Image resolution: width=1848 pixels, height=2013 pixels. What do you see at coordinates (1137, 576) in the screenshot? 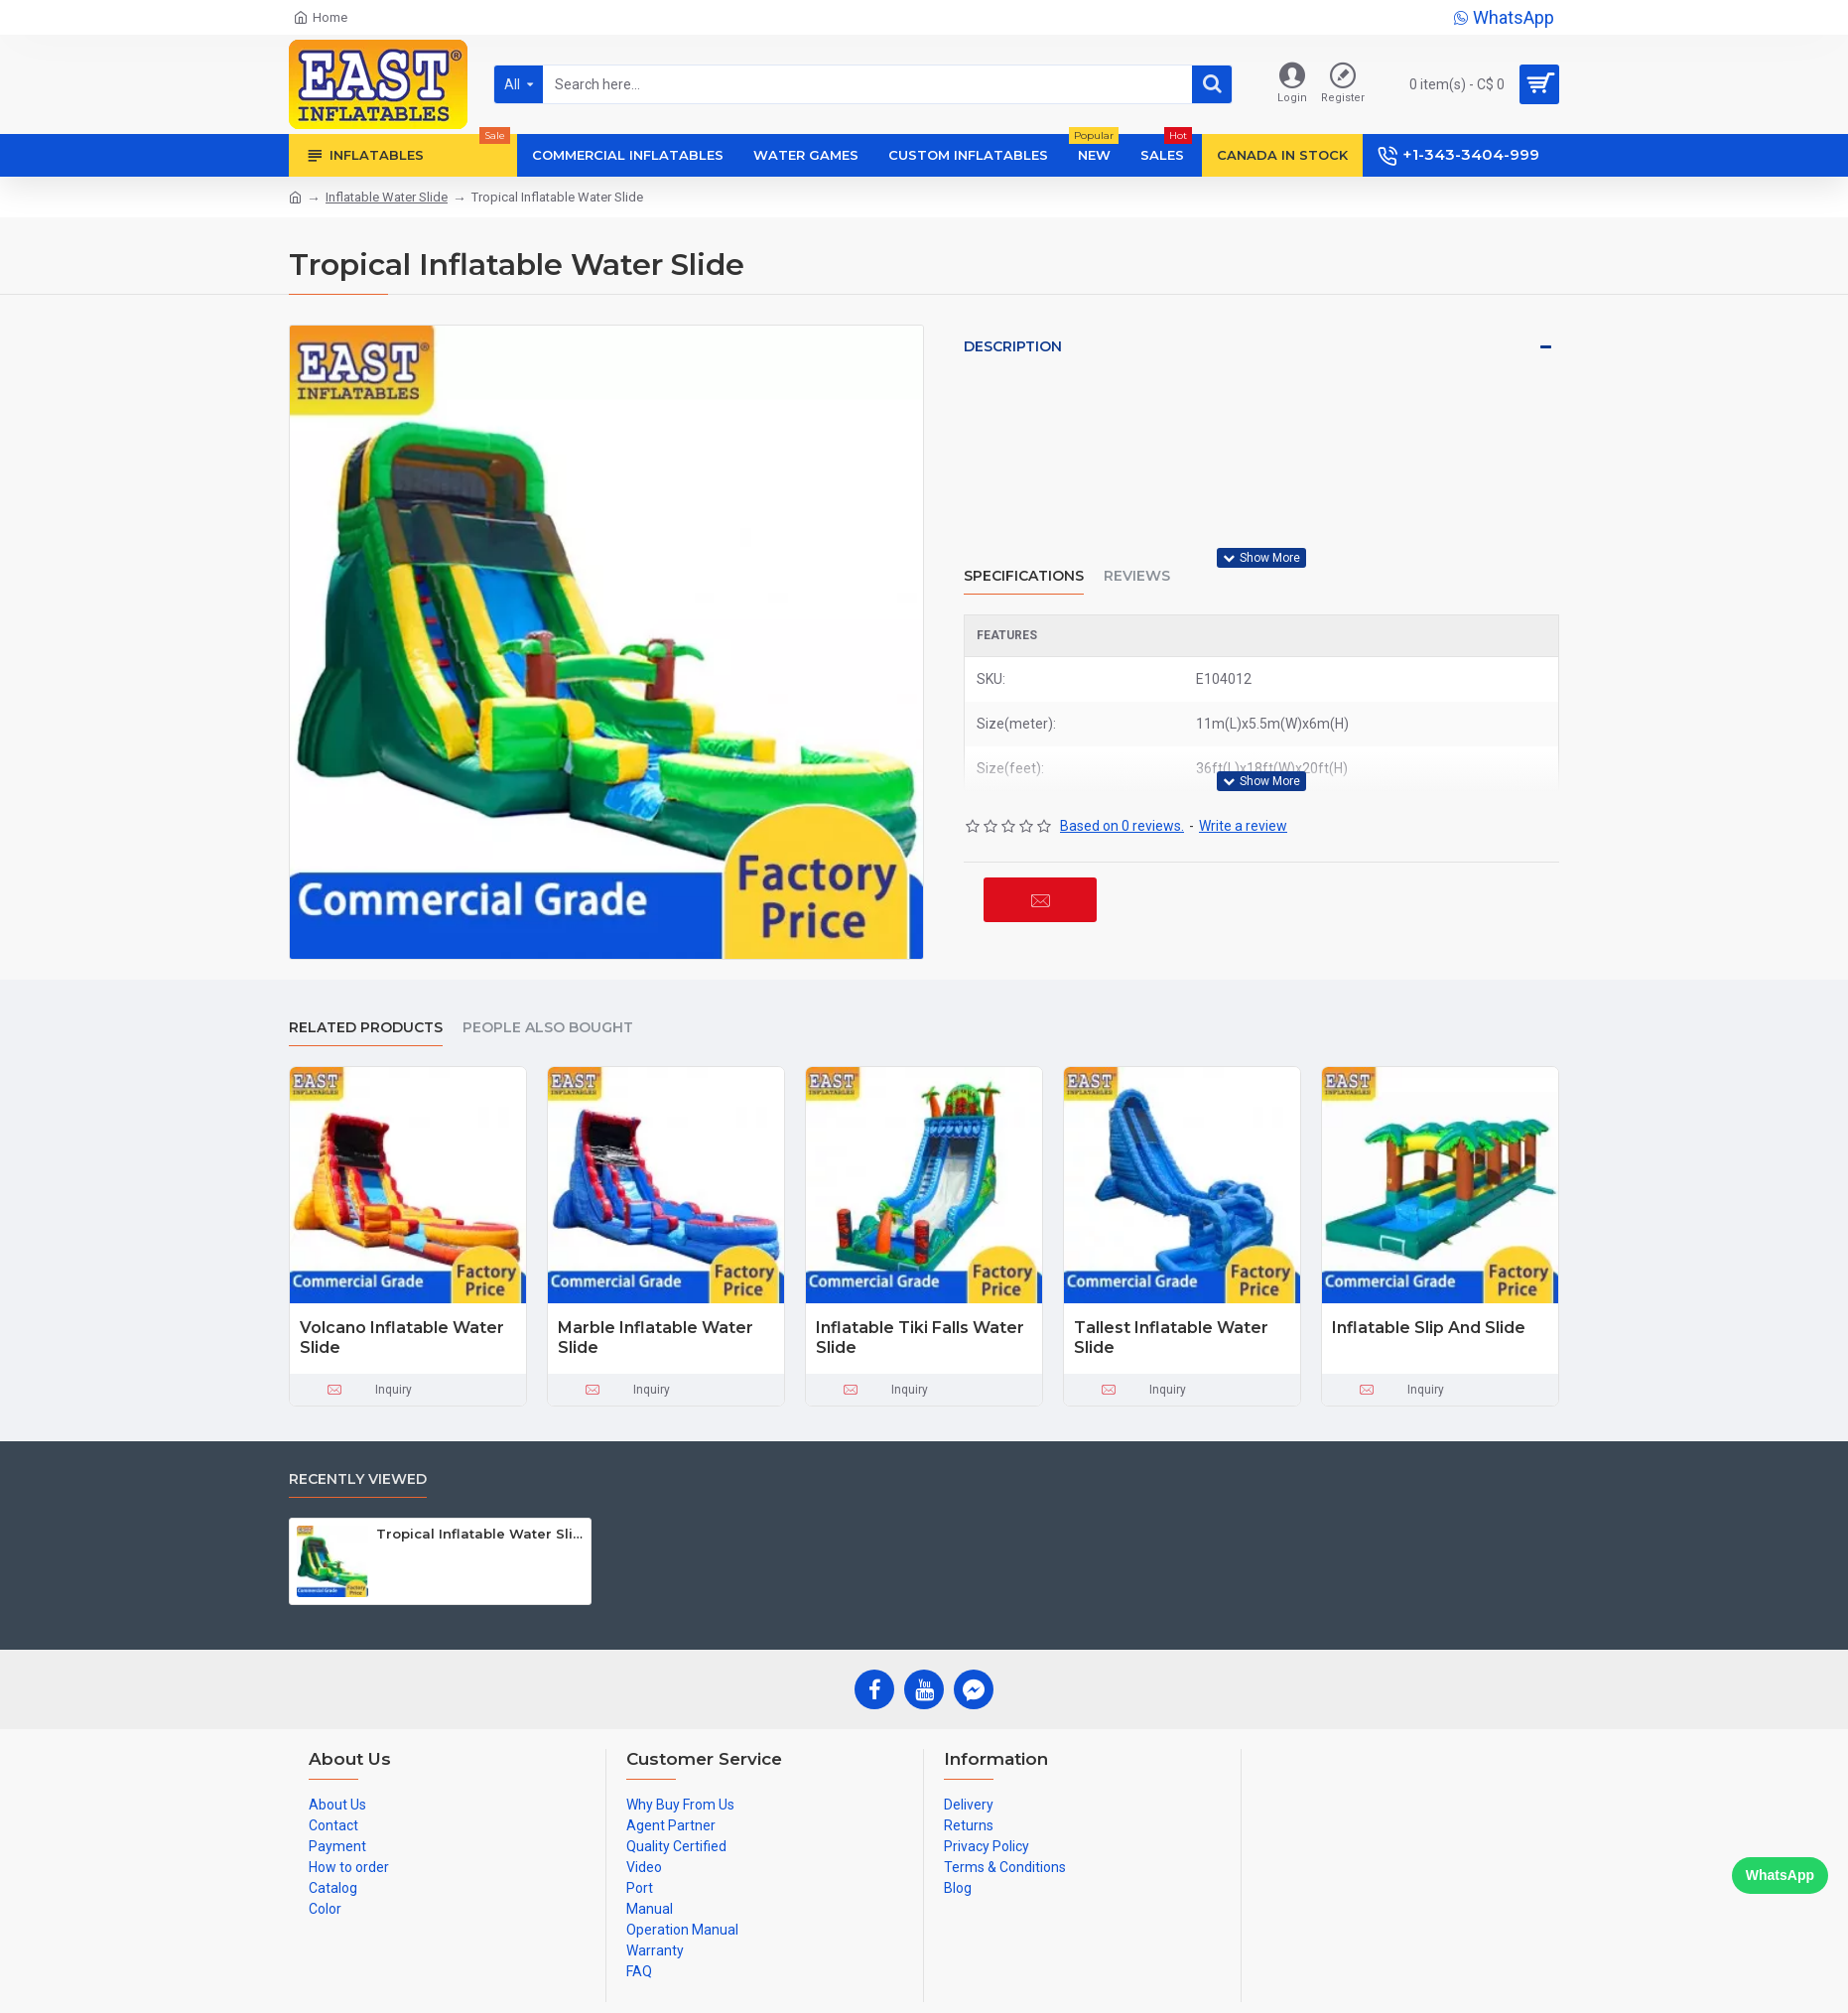
I see `Reviews` at bounding box center [1137, 576].